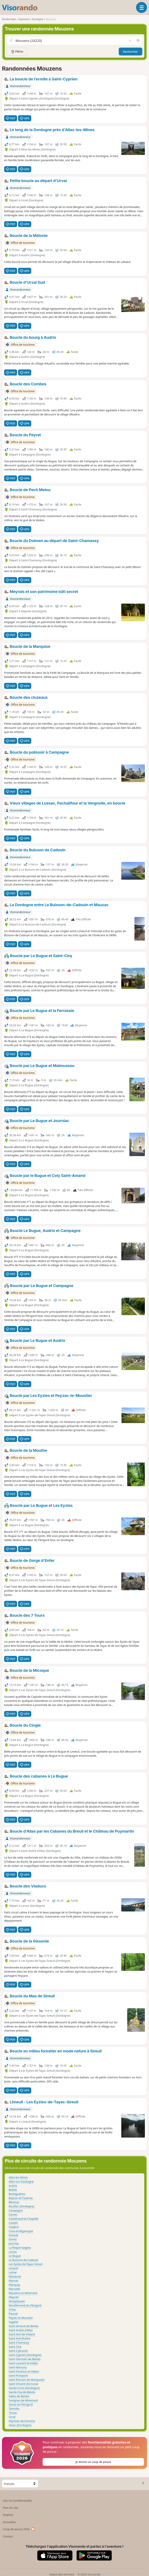 The width and height of the screenshot is (149, 2576). Describe the element at coordinates (21, 2206) in the screenshot. I see `Bouillac (Dordogne)` at that location.